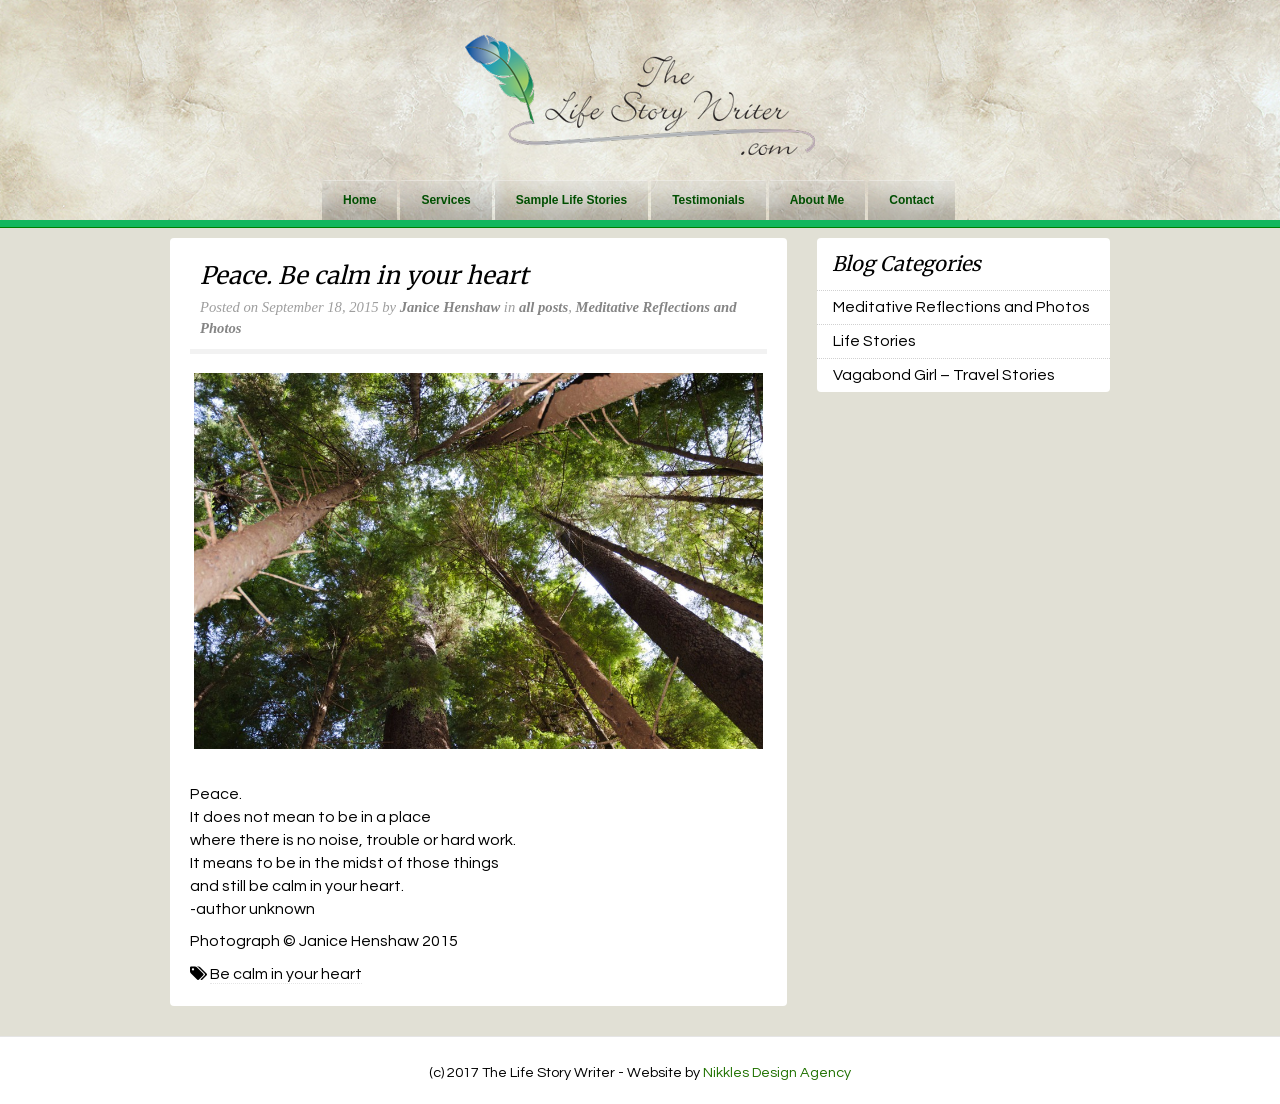 Image resolution: width=1280 pixels, height=1104 pixels. Describe the element at coordinates (450, 307) in the screenshot. I see `Janice Henshaw` at that location.